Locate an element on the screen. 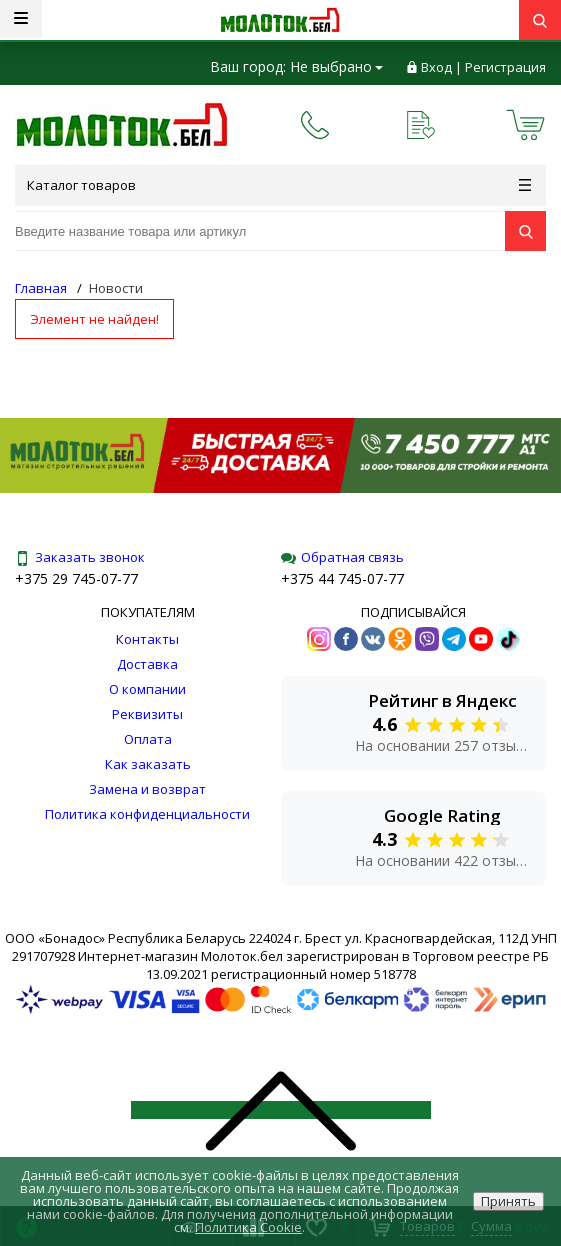 This screenshot has width=561, height=1246. Обратная связь is located at coordinates (342, 557).